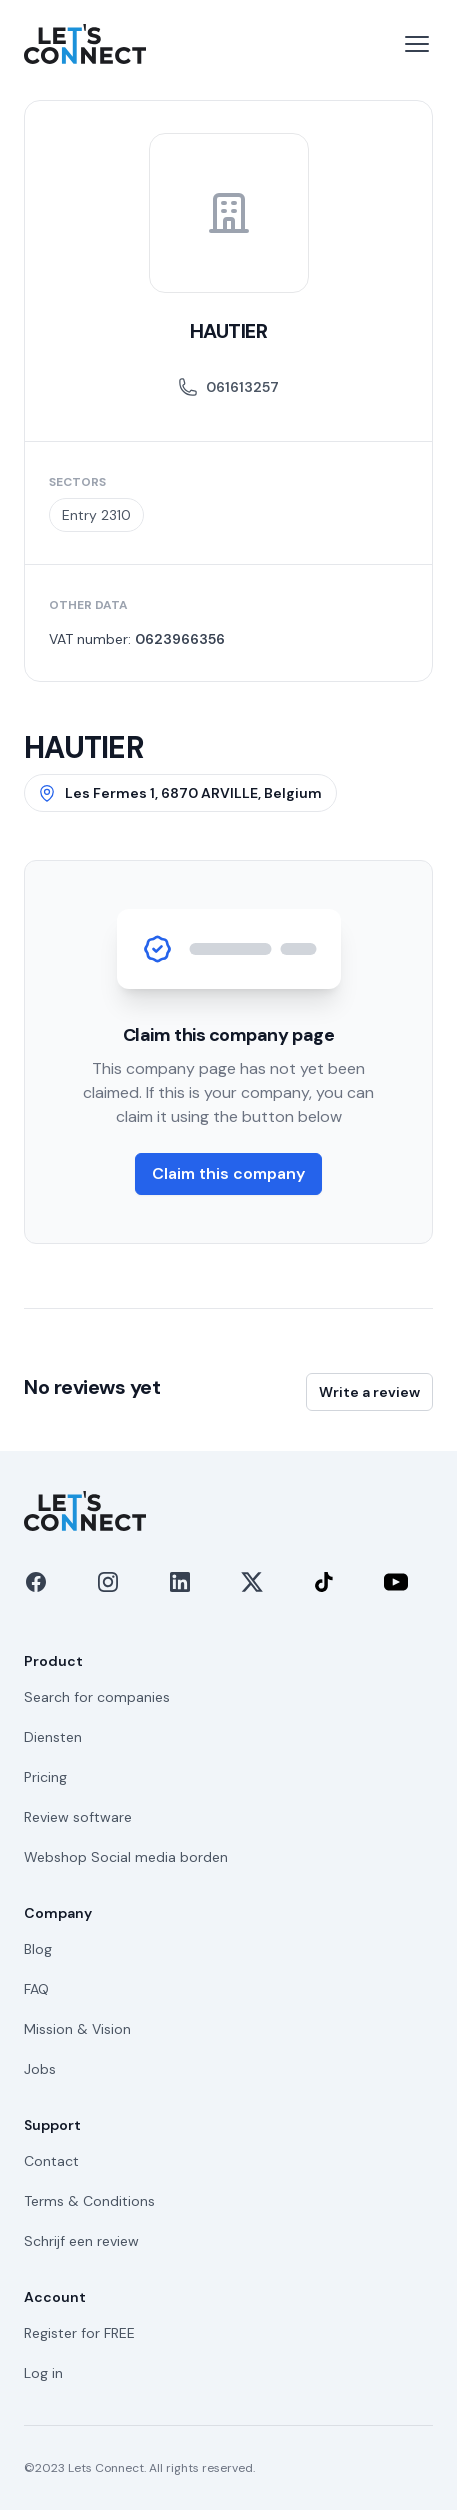 This screenshot has height=2510, width=457. Describe the element at coordinates (78, 1817) in the screenshot. I see `Review software` at that location.